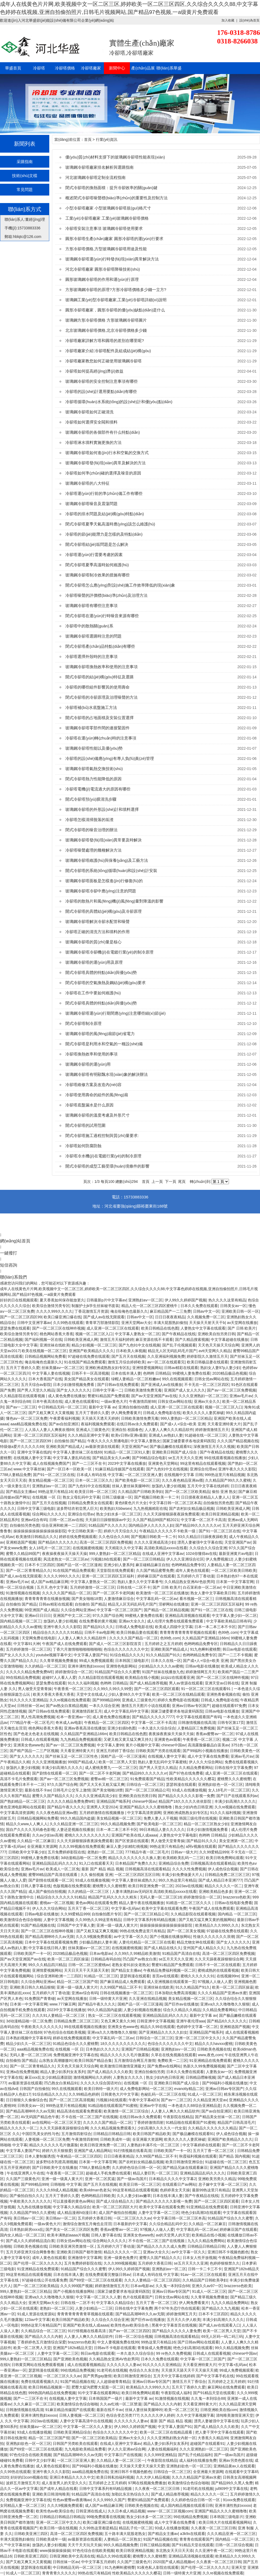 The width and height of the screenshot is (260, 2576). I want to click on 久久夜夜一区二区三区日韩, so click(158, 2488).